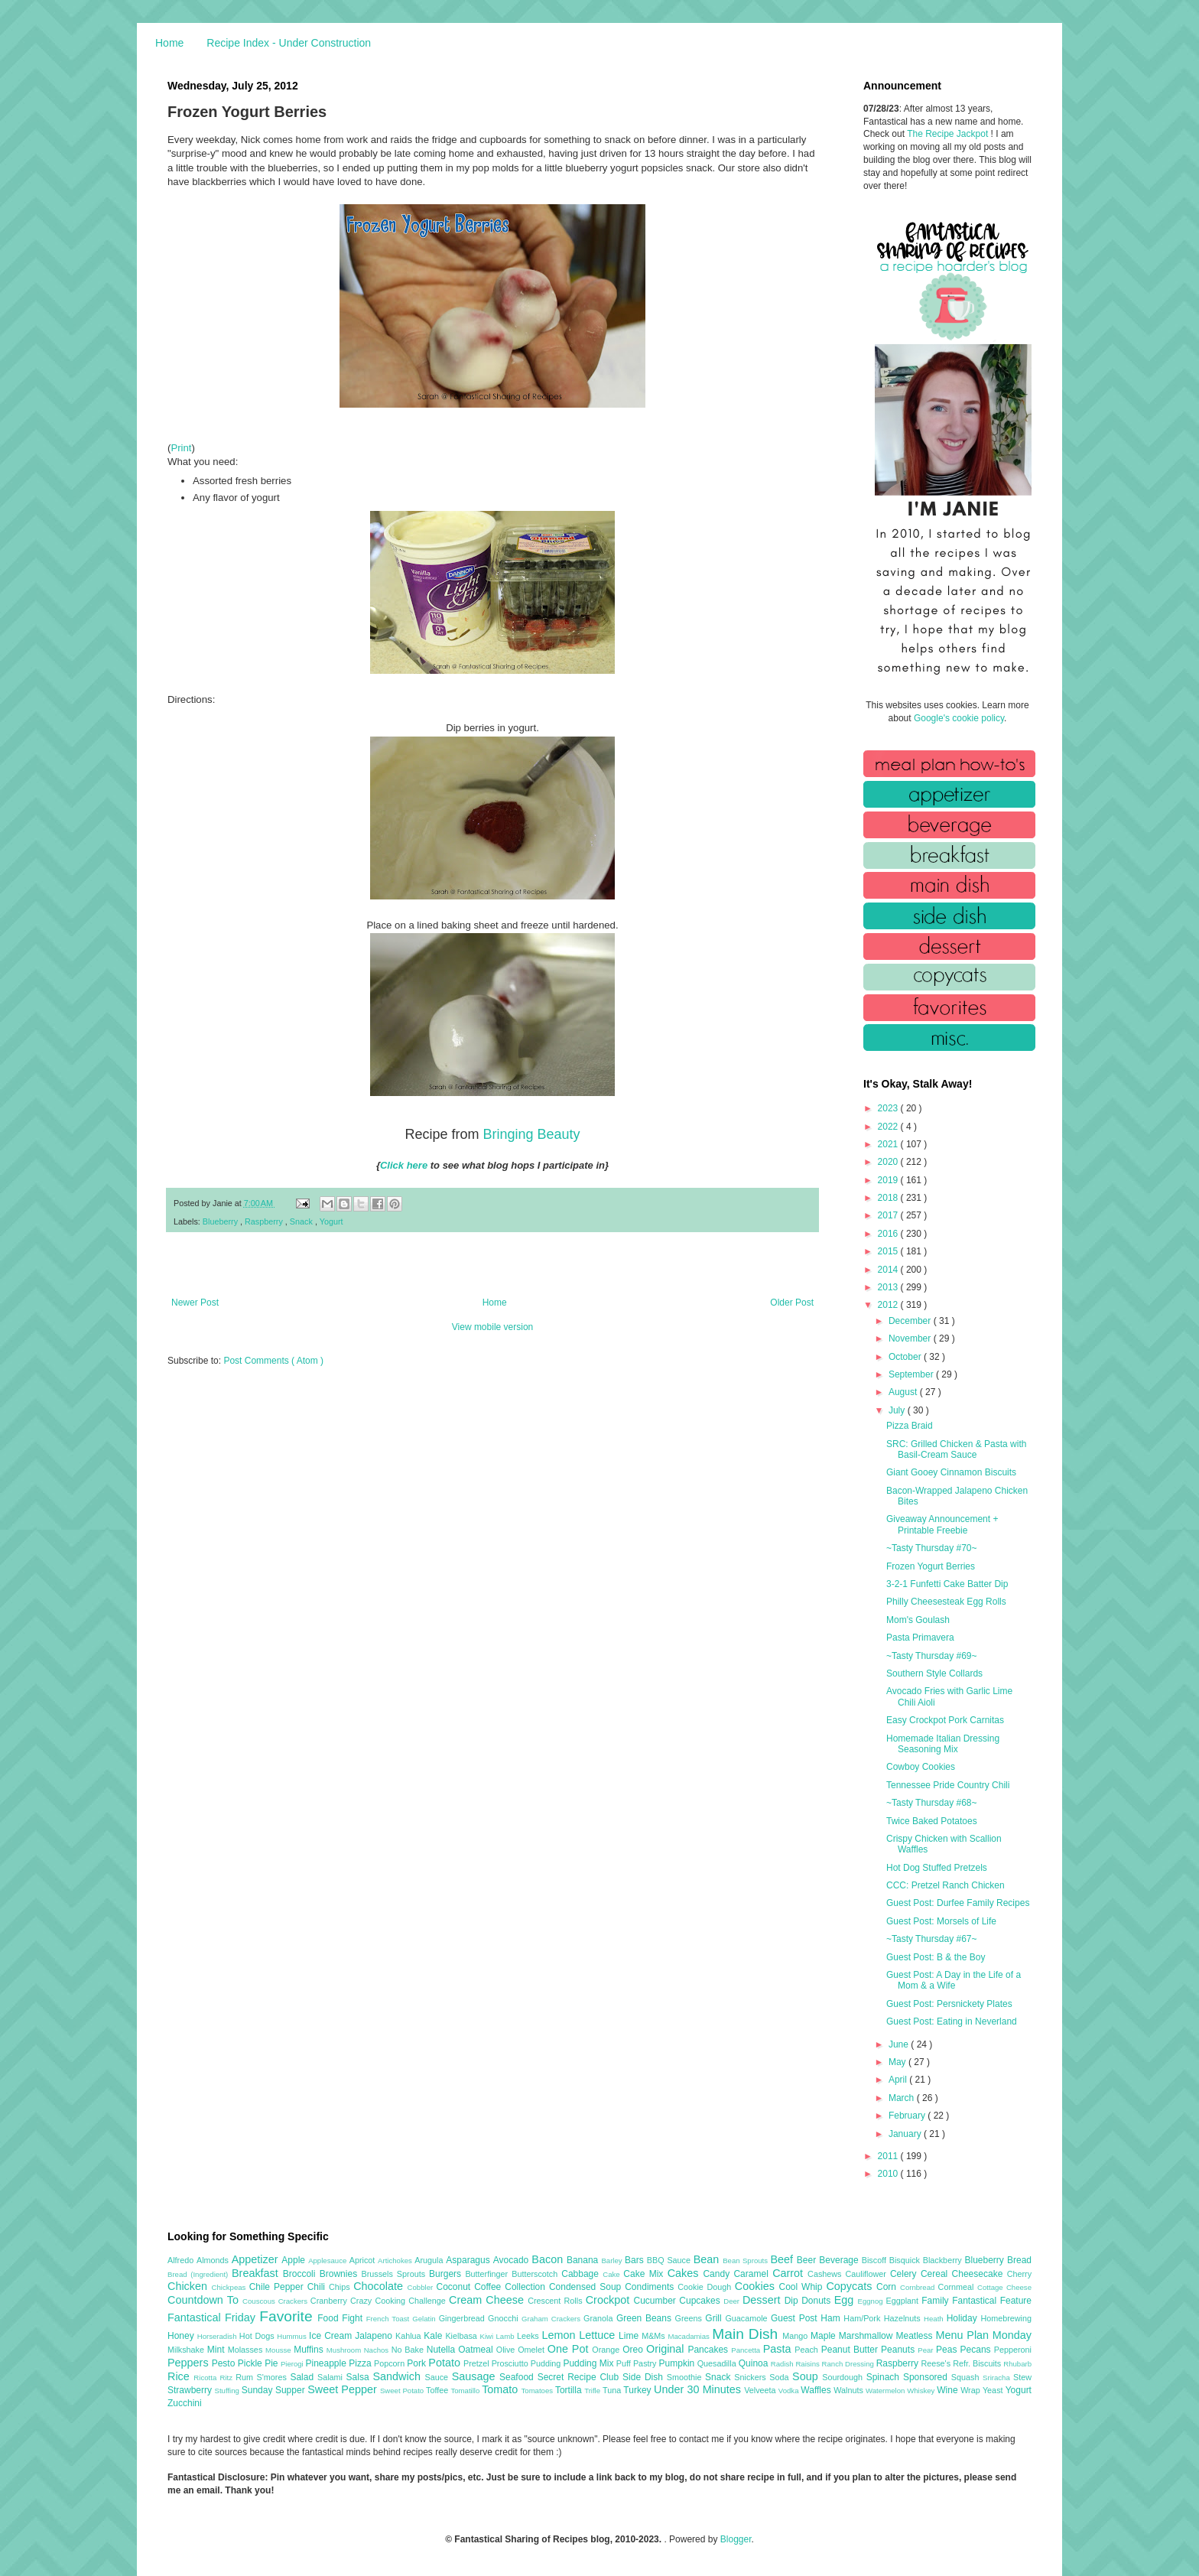  What do you see at coordinates (230, 2287) in the screenshot?
I see `Chickpeas` at bounding box center [230, 2287].